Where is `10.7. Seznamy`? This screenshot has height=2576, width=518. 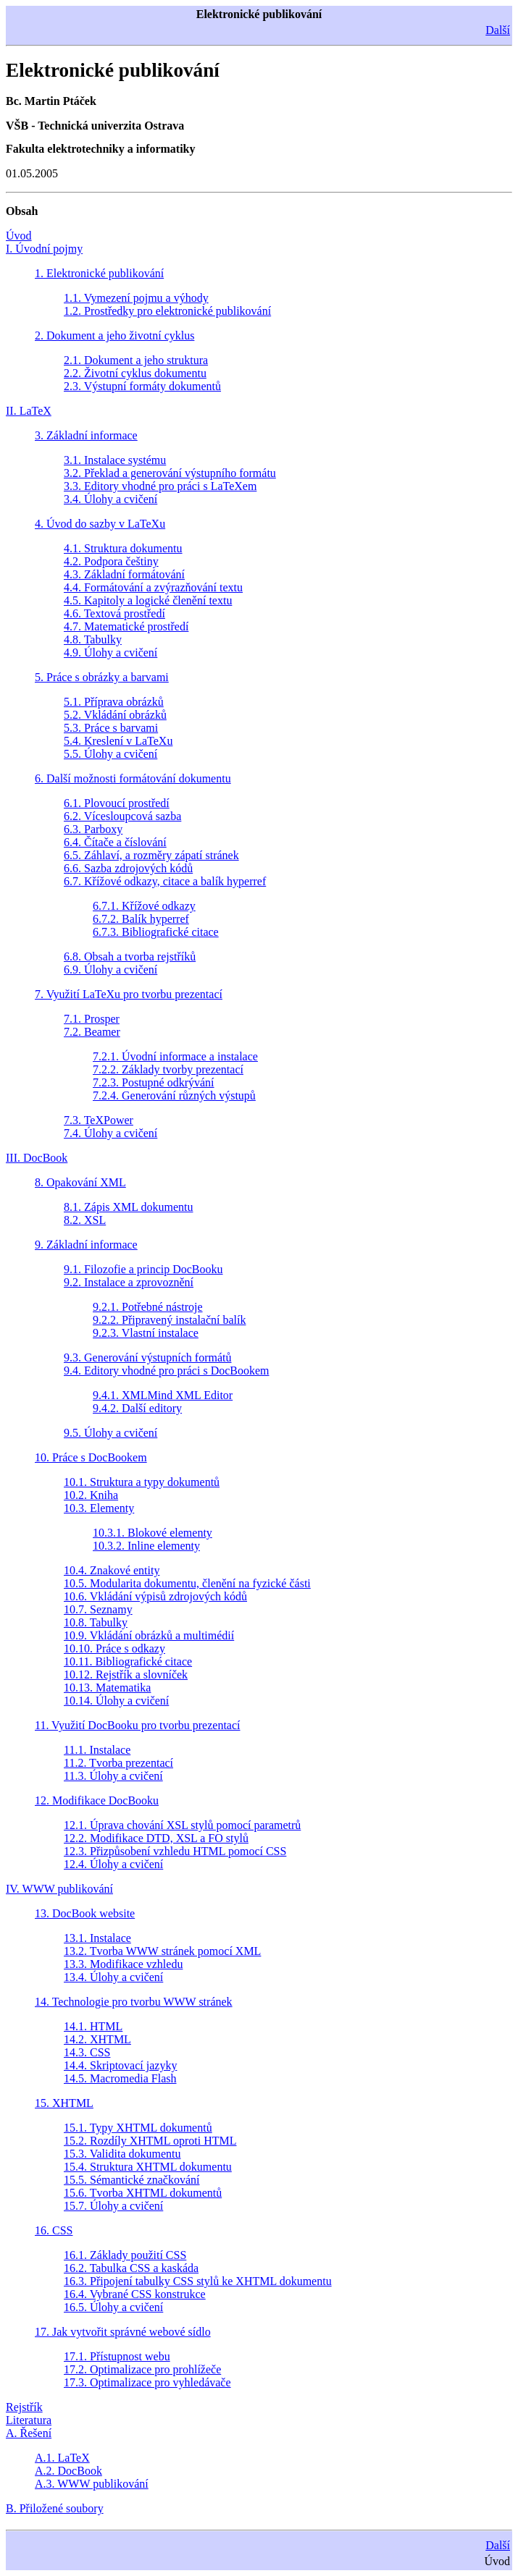 10.7. Seznamy is located at coordinates (98, 1609).